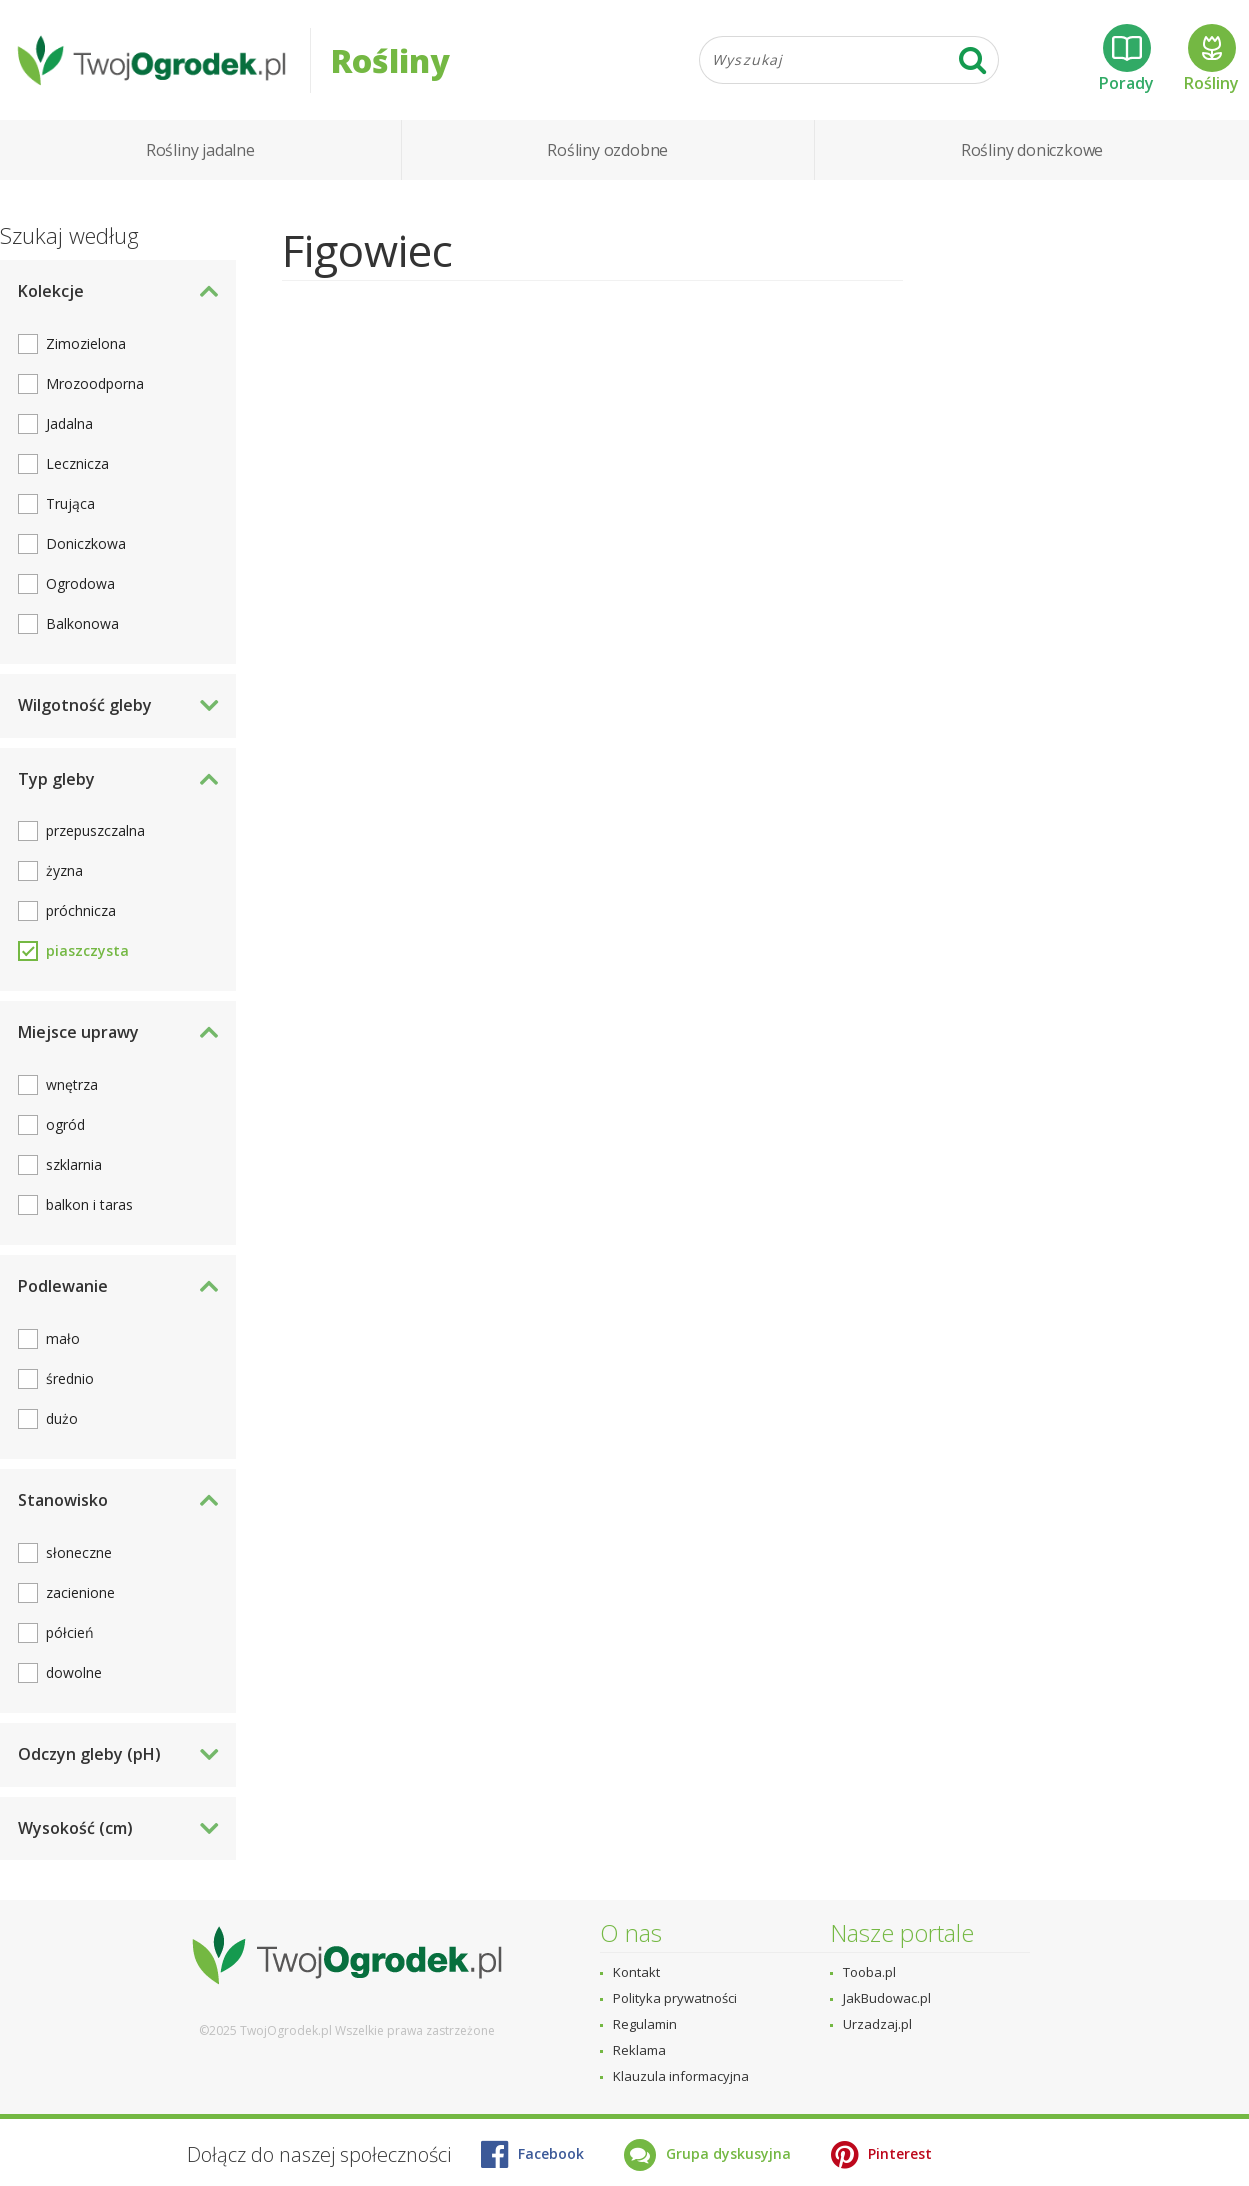 The width and height of the screenshot is (1249, 2186). Describe the element at coordinates (65, 1124) in the screenshot. I see `ogród` at that location.